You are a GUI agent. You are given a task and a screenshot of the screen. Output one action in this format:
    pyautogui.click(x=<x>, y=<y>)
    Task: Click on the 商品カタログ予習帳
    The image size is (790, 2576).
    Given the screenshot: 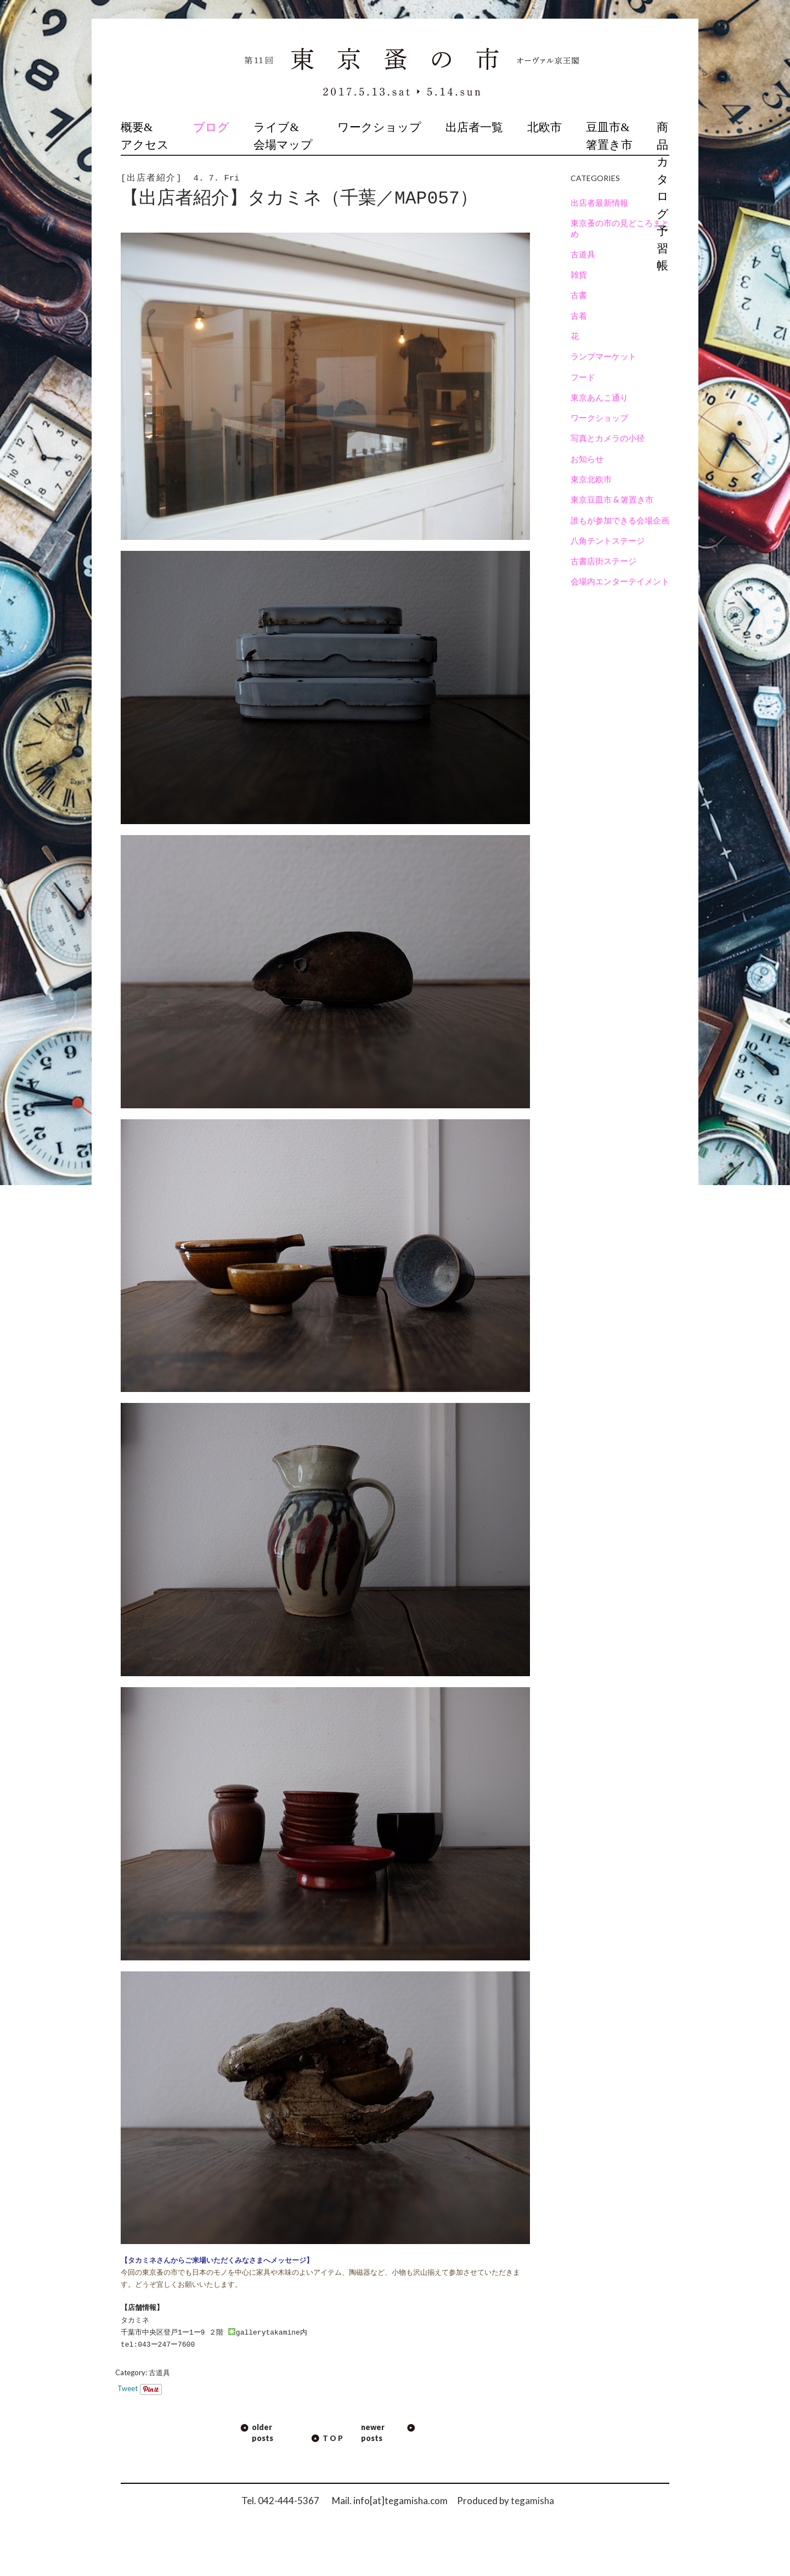 What is the action you would take?
    pyautogui.click(x=663, y=196)
    